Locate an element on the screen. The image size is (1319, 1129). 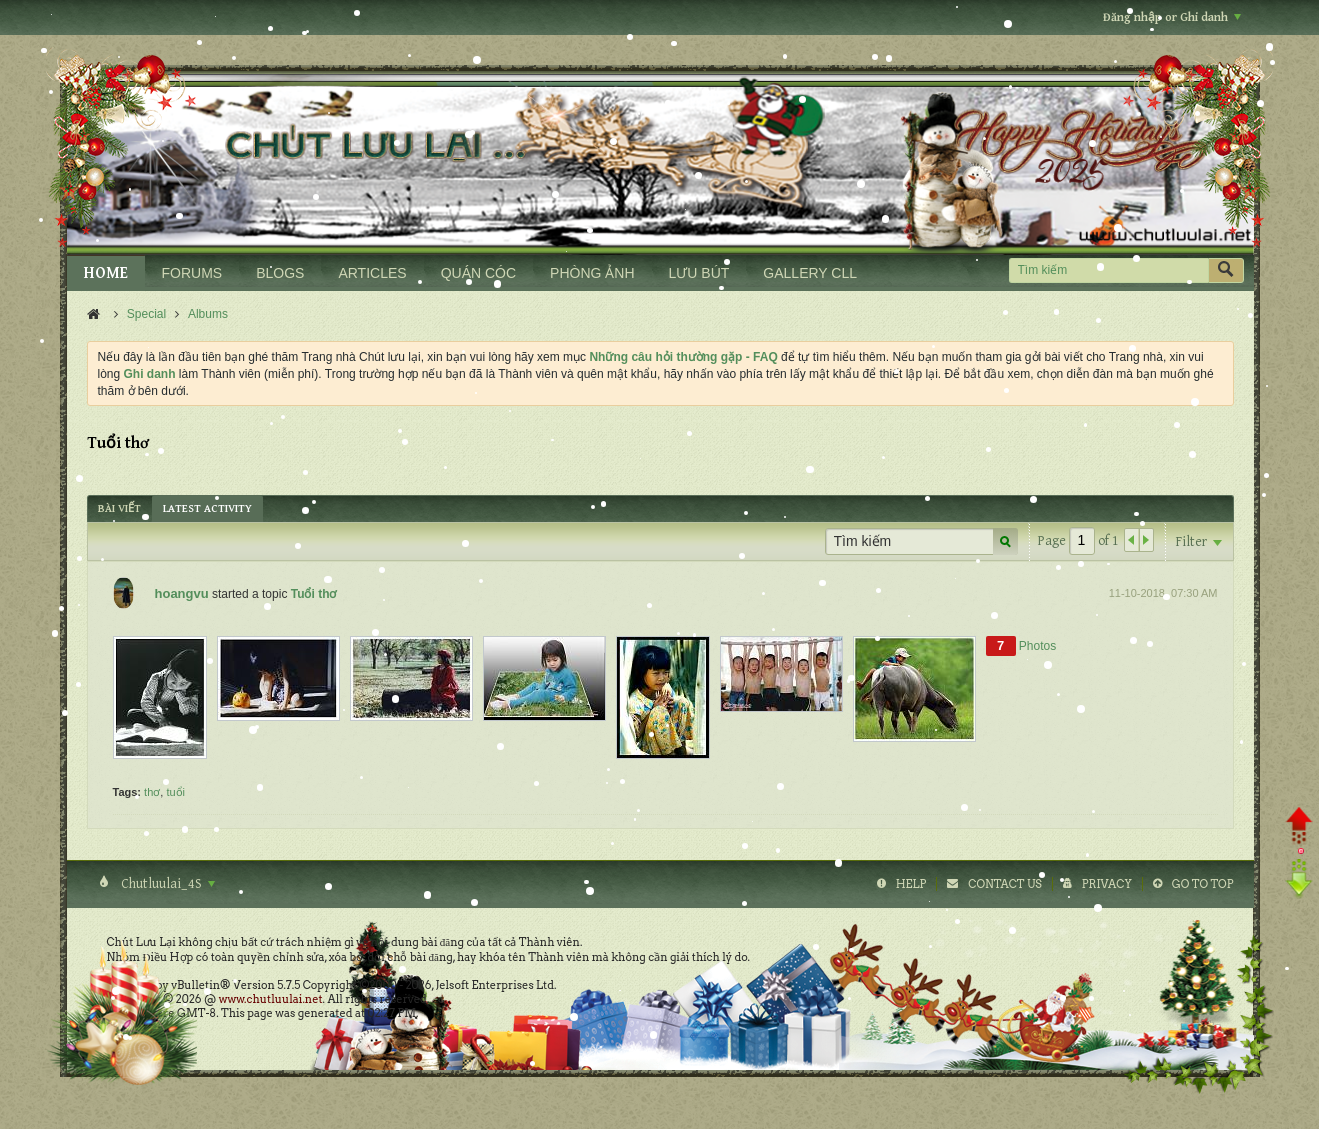
Help is located at coordinates (911, 884).